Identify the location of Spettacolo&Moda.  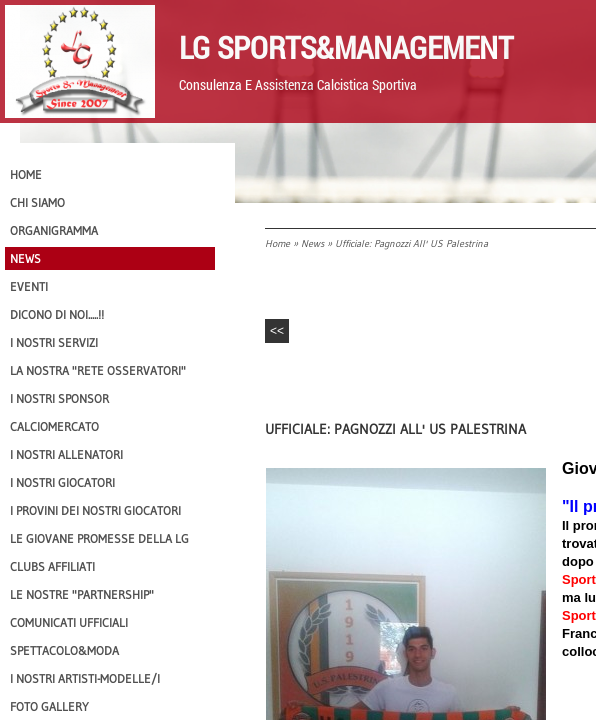
(64, 650).